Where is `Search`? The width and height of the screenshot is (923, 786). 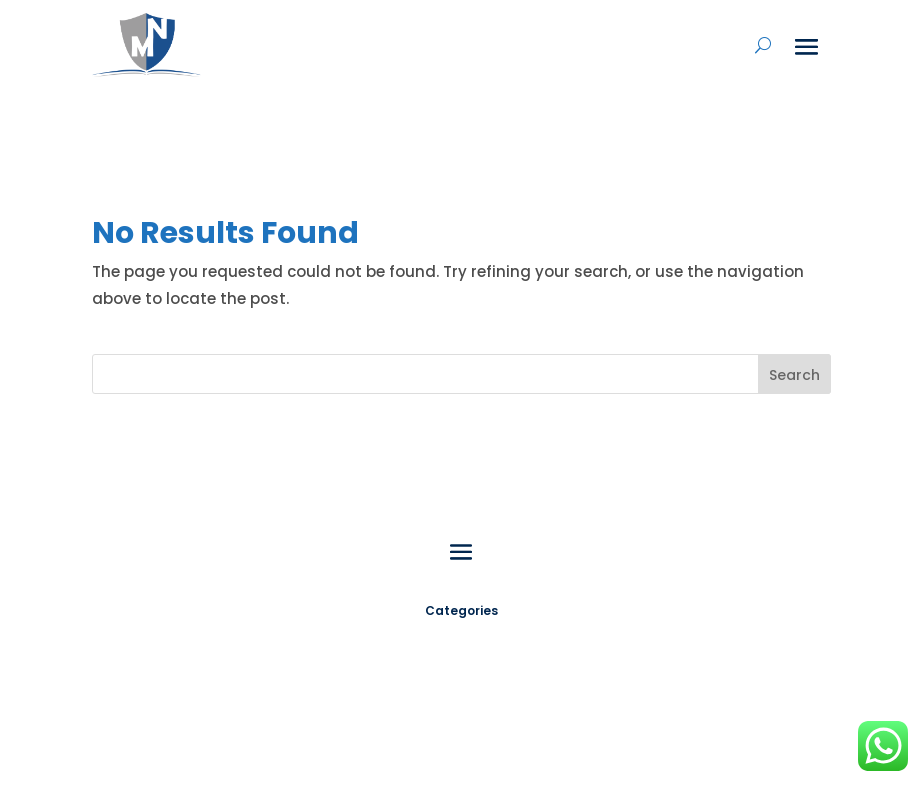 Search is located at coordinates (794, 375).